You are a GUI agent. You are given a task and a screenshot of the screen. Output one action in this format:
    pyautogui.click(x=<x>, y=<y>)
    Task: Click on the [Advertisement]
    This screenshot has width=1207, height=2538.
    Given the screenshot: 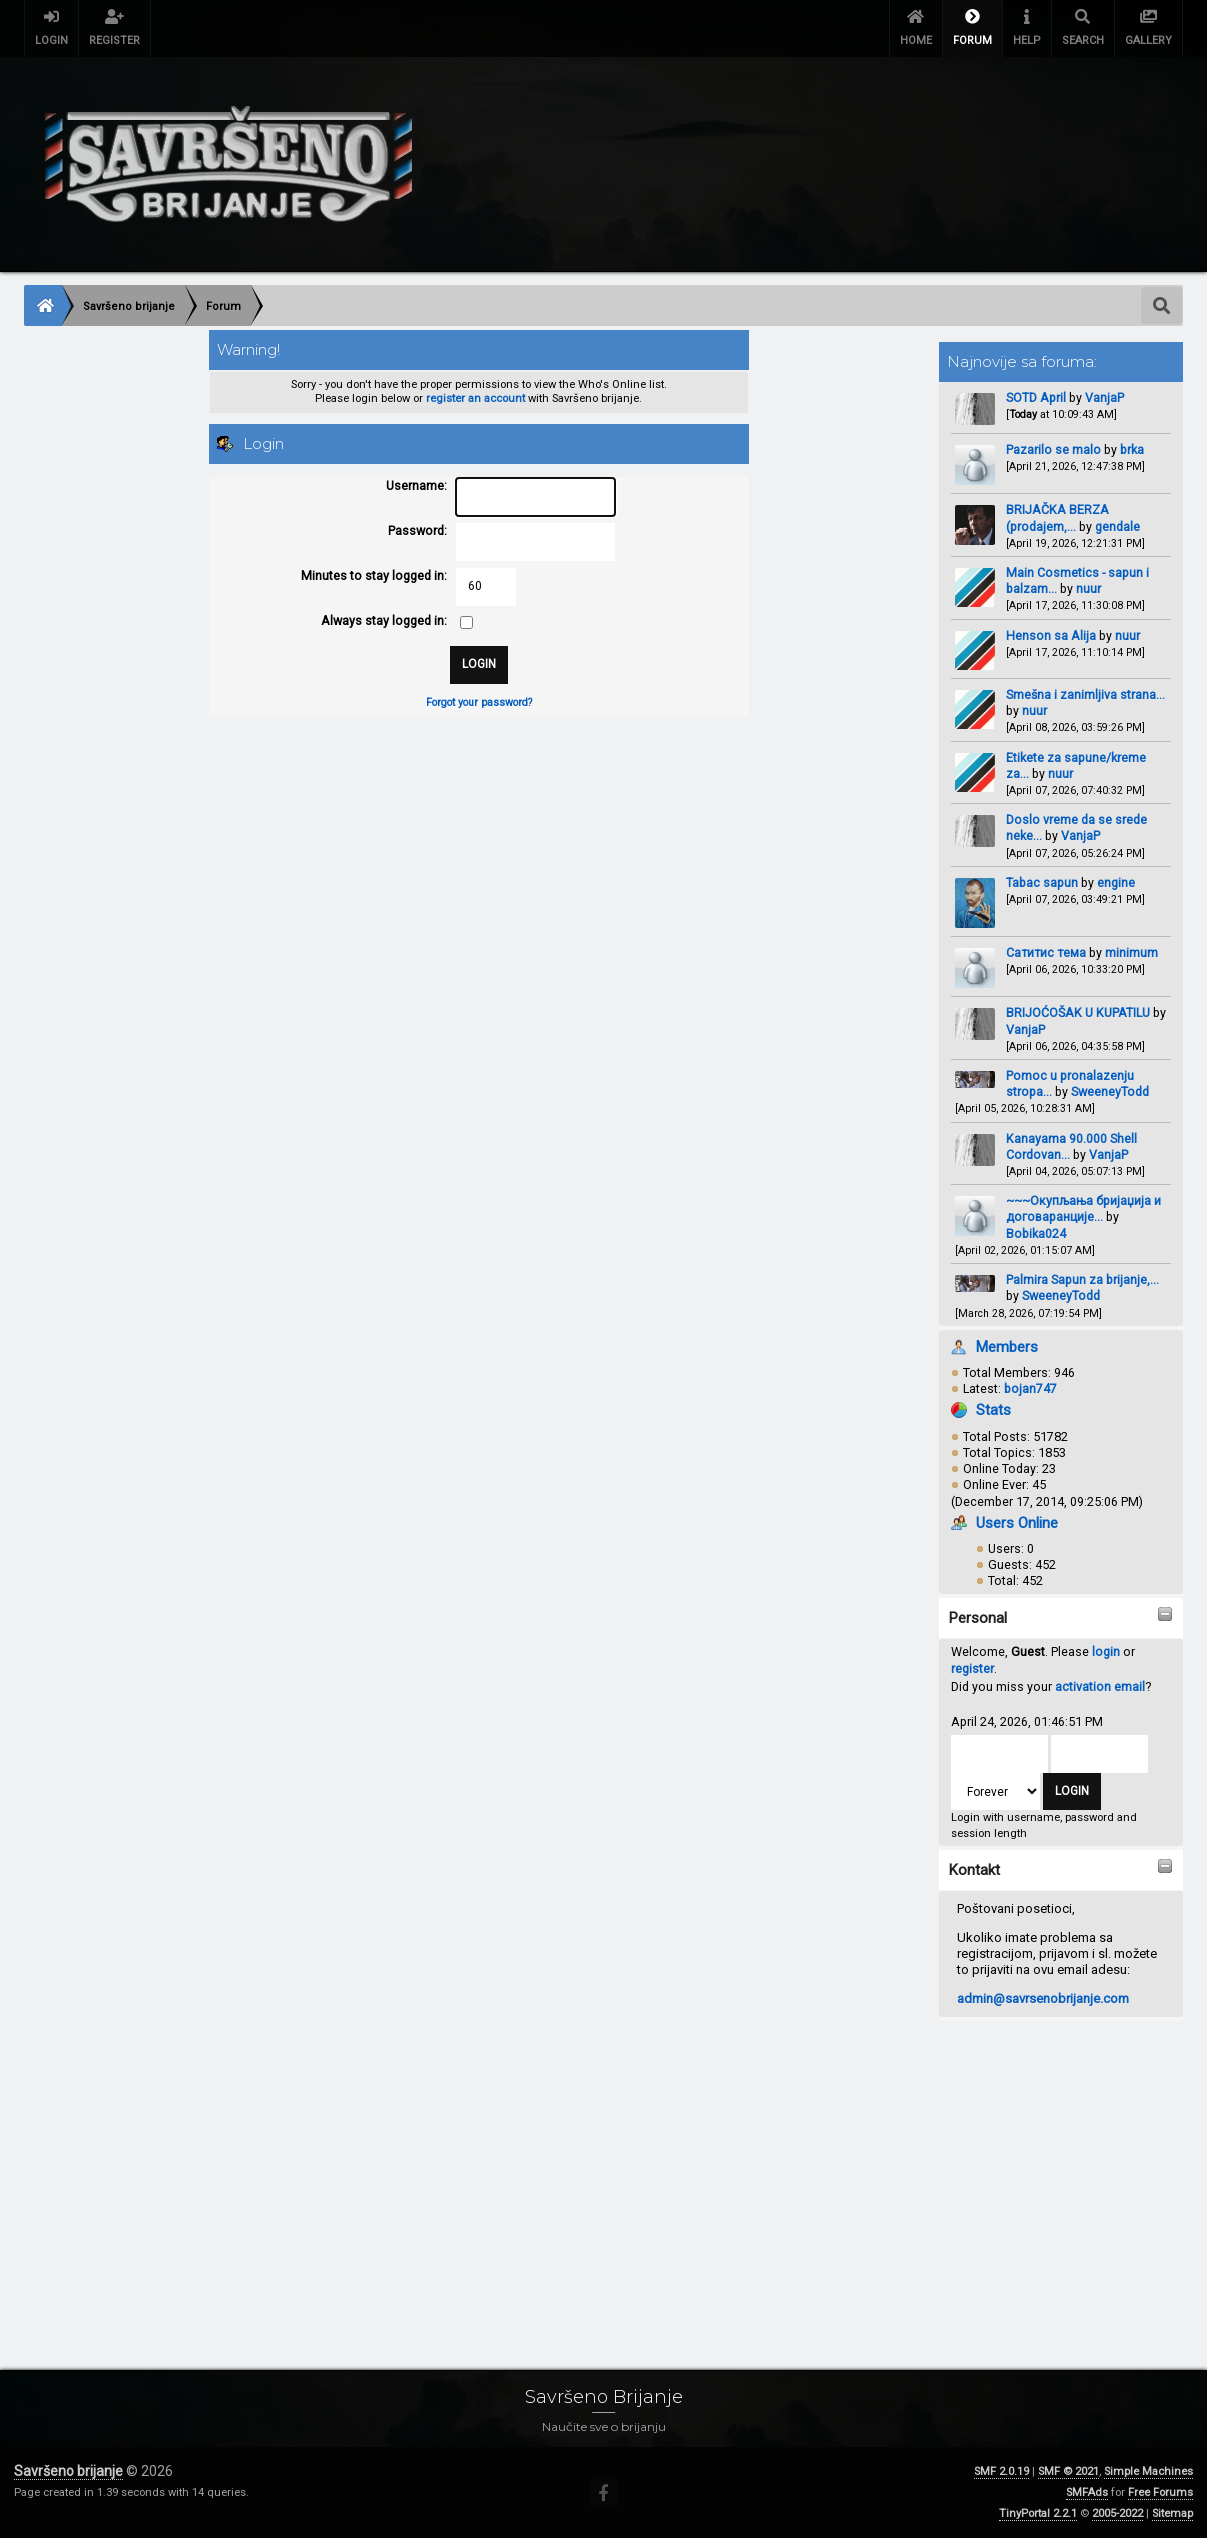 What is the action you would take?
    pyautogui.click(x=603, y=2173)
    